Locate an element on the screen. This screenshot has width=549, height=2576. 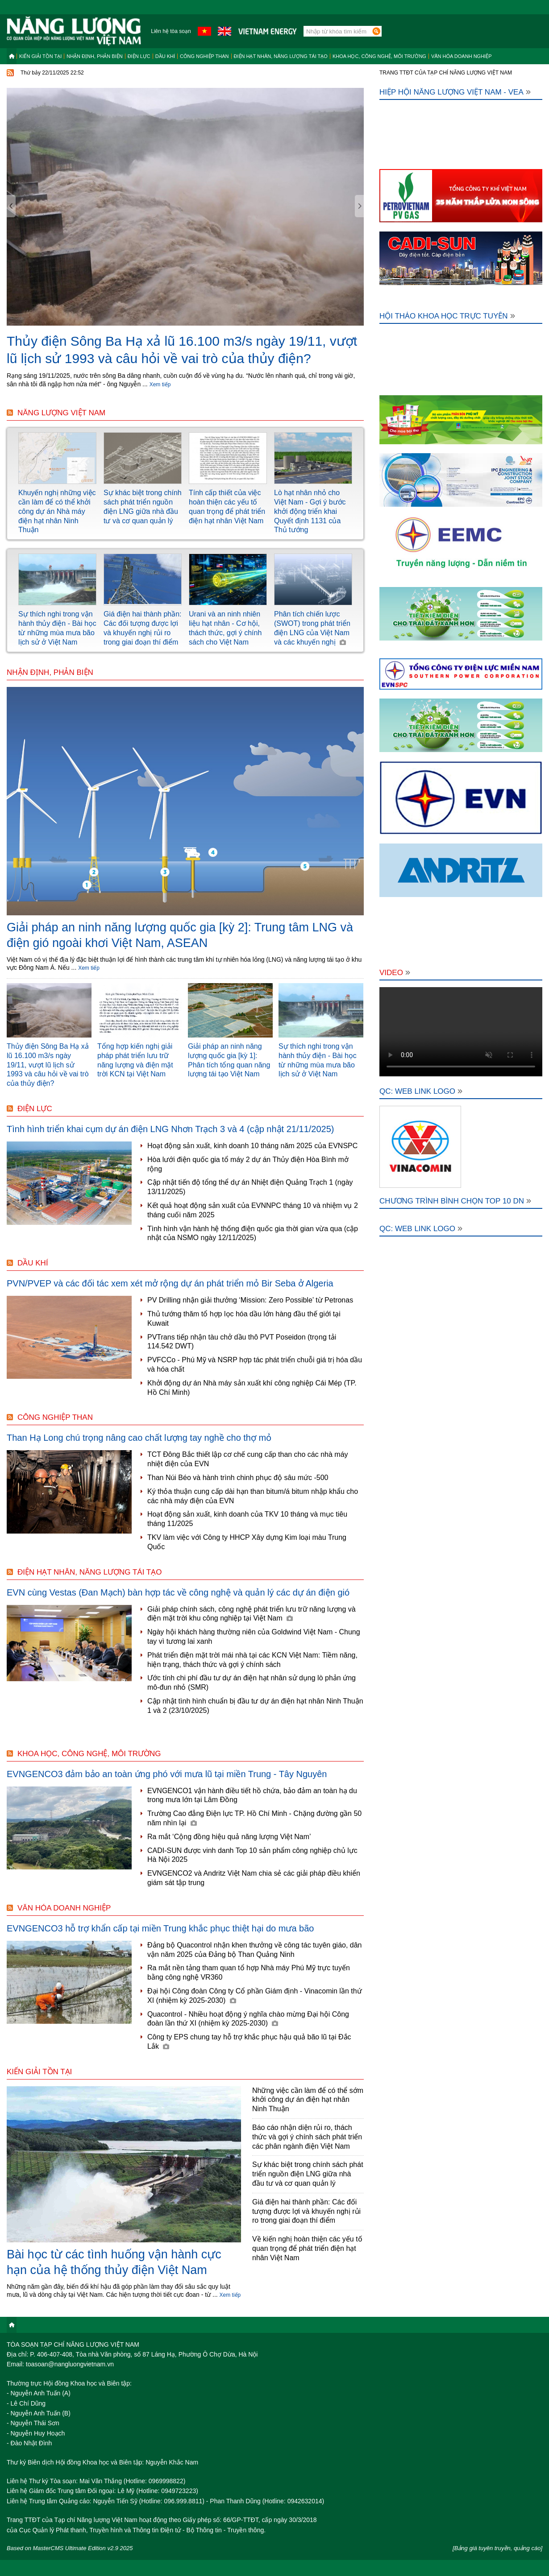
Báo cáo nhận diện rủi ro, thách thức và gợi ý chính sách phát triển các phân ngành điện Việt Nam is located at coordinates (307, 2137).